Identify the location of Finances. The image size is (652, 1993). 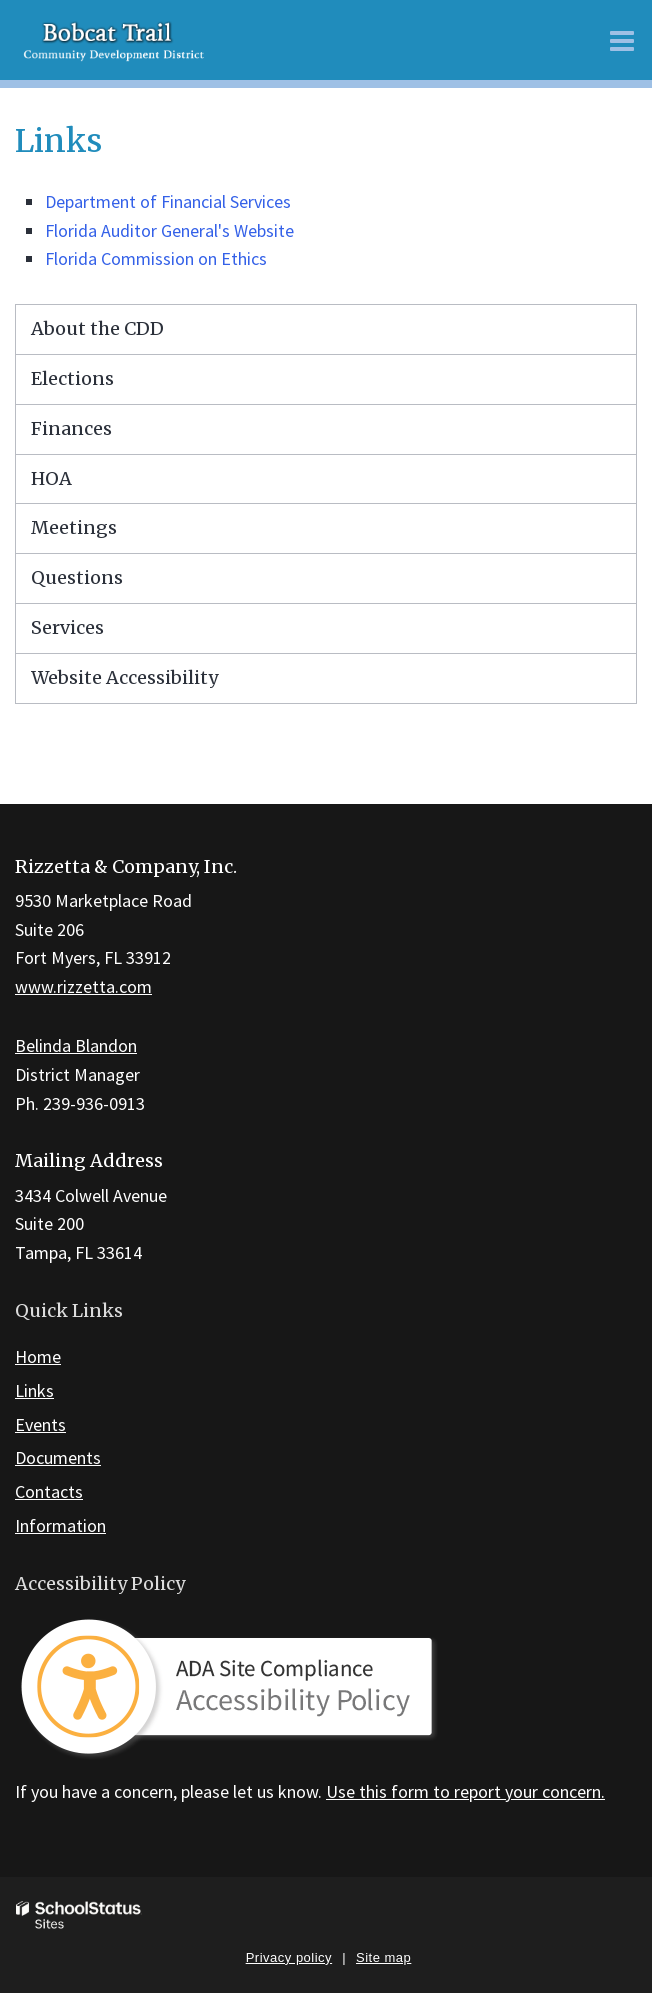
(71, 428).